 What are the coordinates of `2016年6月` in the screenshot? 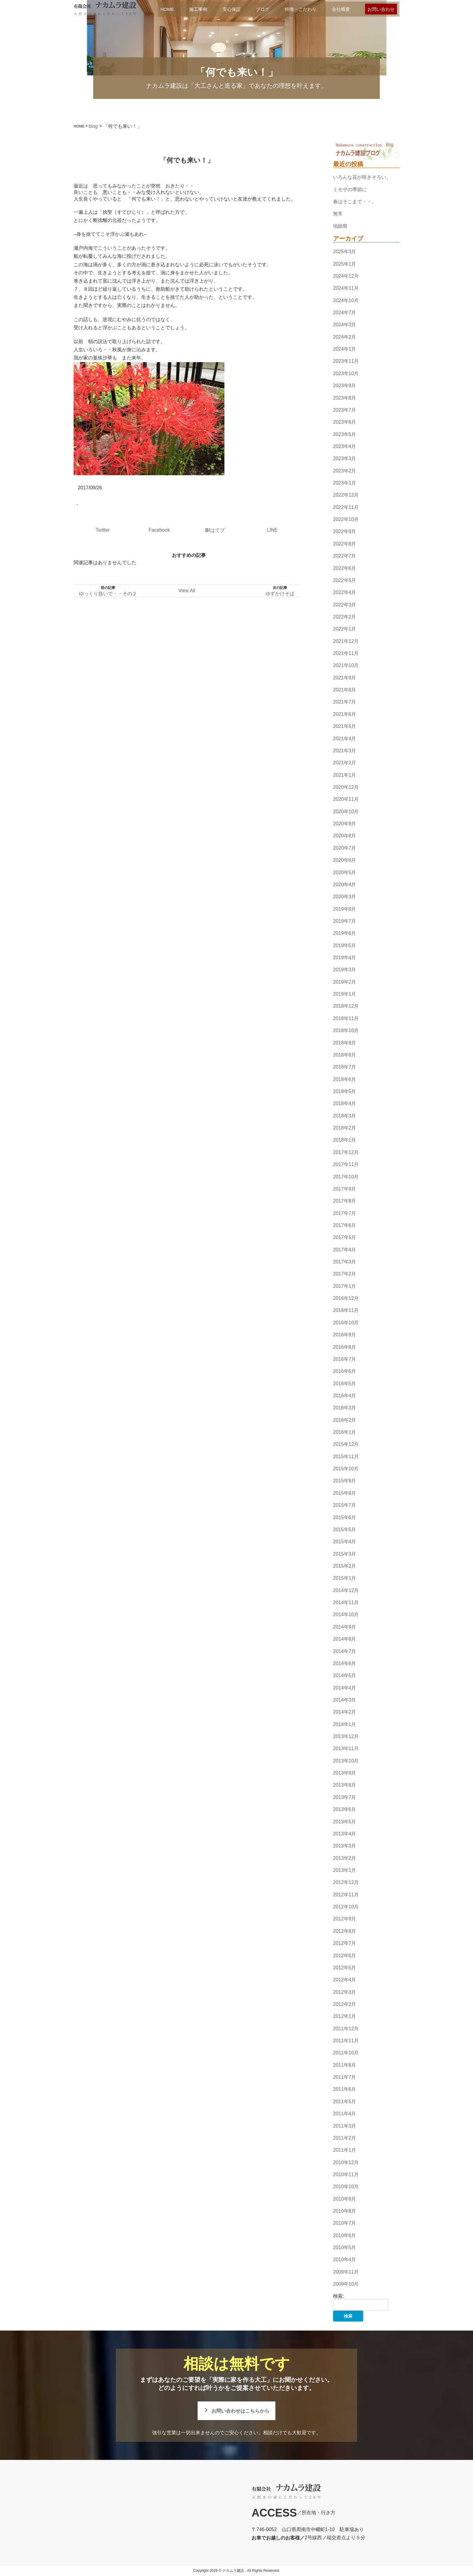 It's located at (344, 1371).